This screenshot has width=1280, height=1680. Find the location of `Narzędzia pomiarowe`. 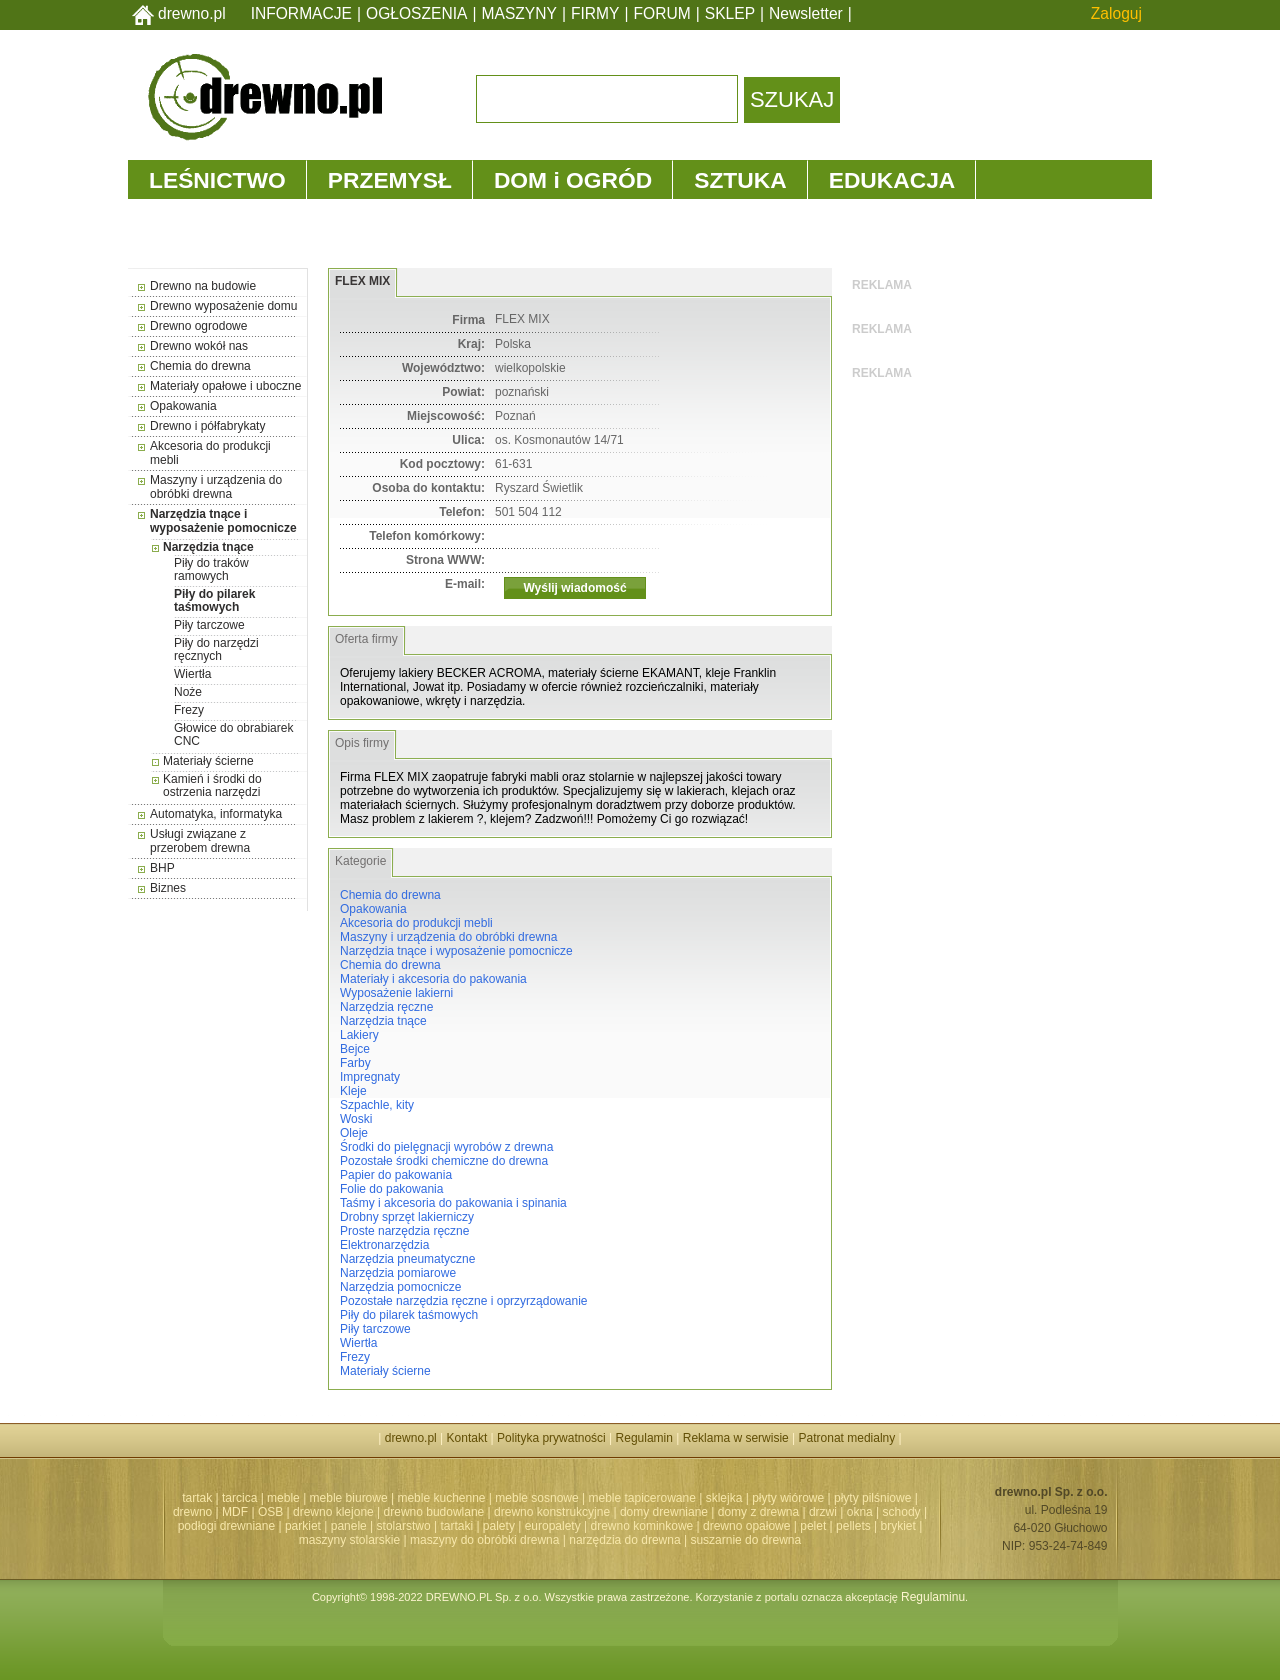

Narzędzia pomiarowe is located at coordinates (398, 1273).